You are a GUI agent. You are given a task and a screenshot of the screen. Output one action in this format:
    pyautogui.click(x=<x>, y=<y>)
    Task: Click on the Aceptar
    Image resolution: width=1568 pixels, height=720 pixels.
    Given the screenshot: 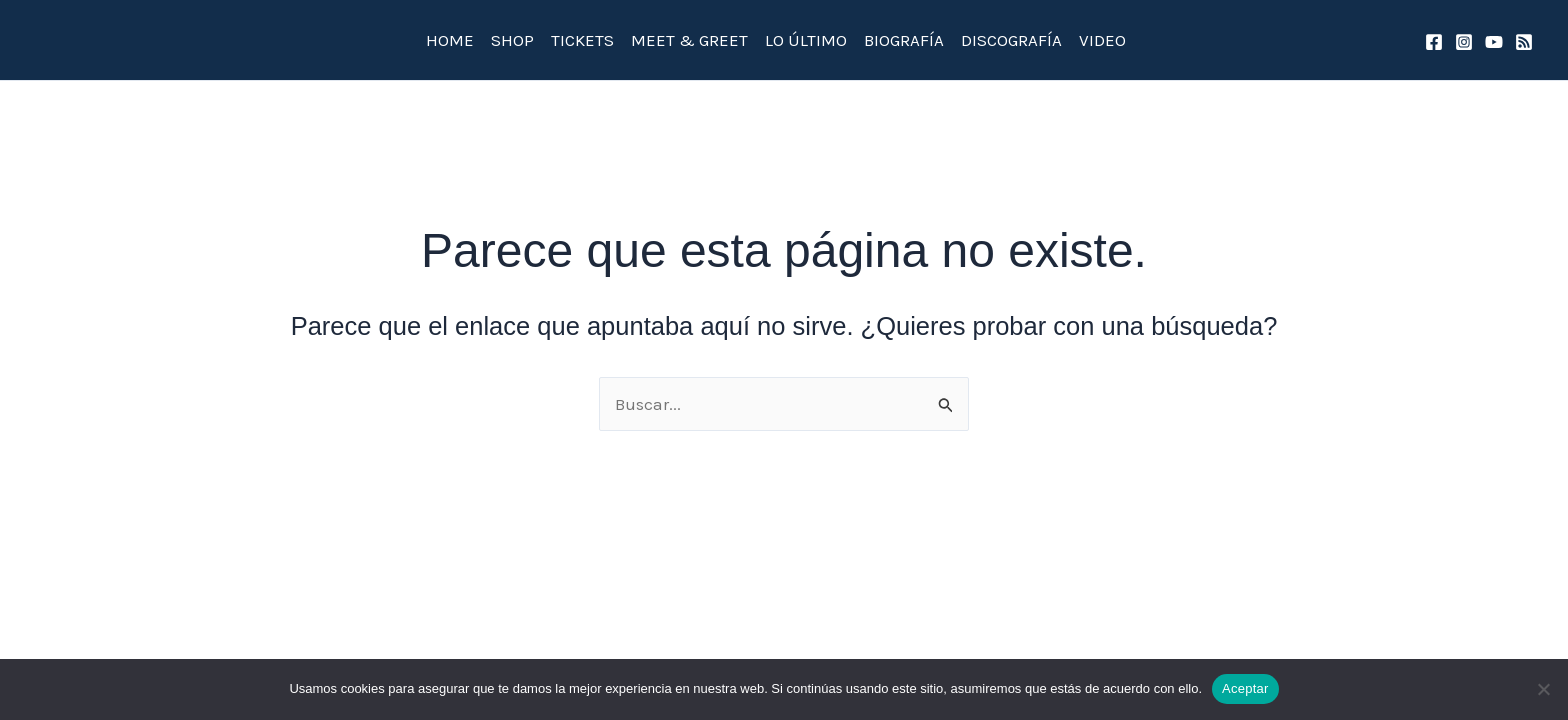 What is the action you would take?
    pyautogui.click(x=1245, y=688)
    